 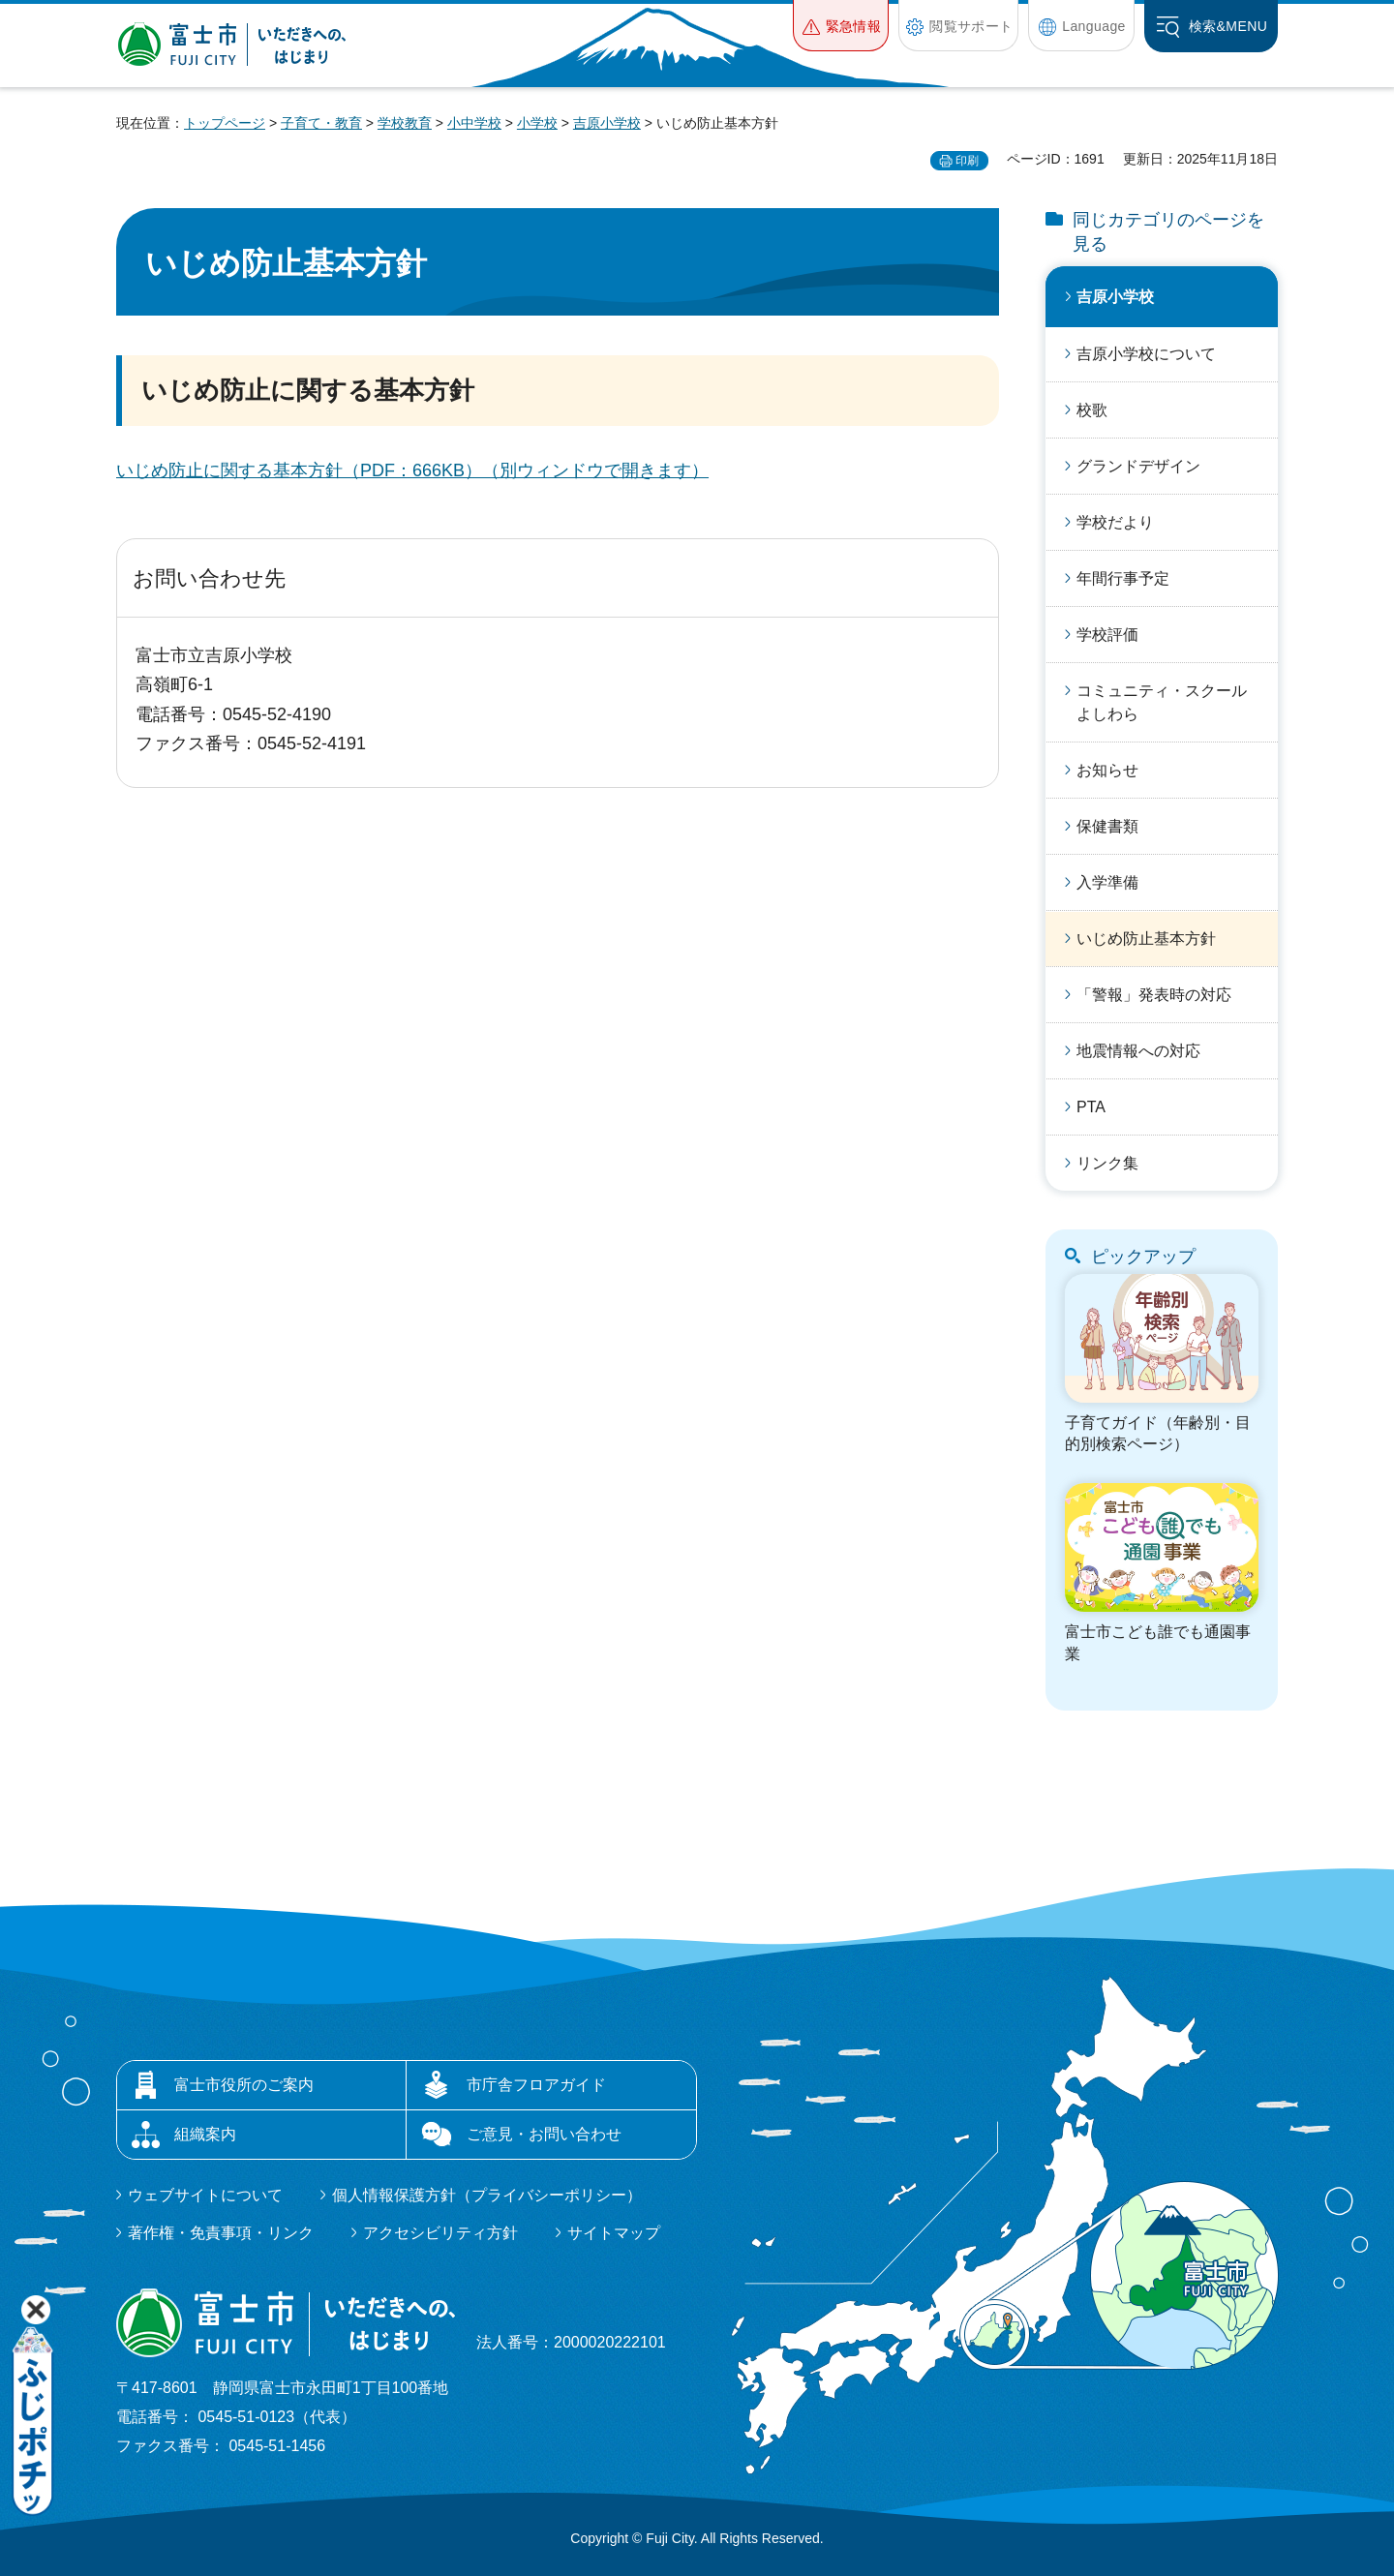 I want to click on リンク集, so click(x=1107, y=1163).